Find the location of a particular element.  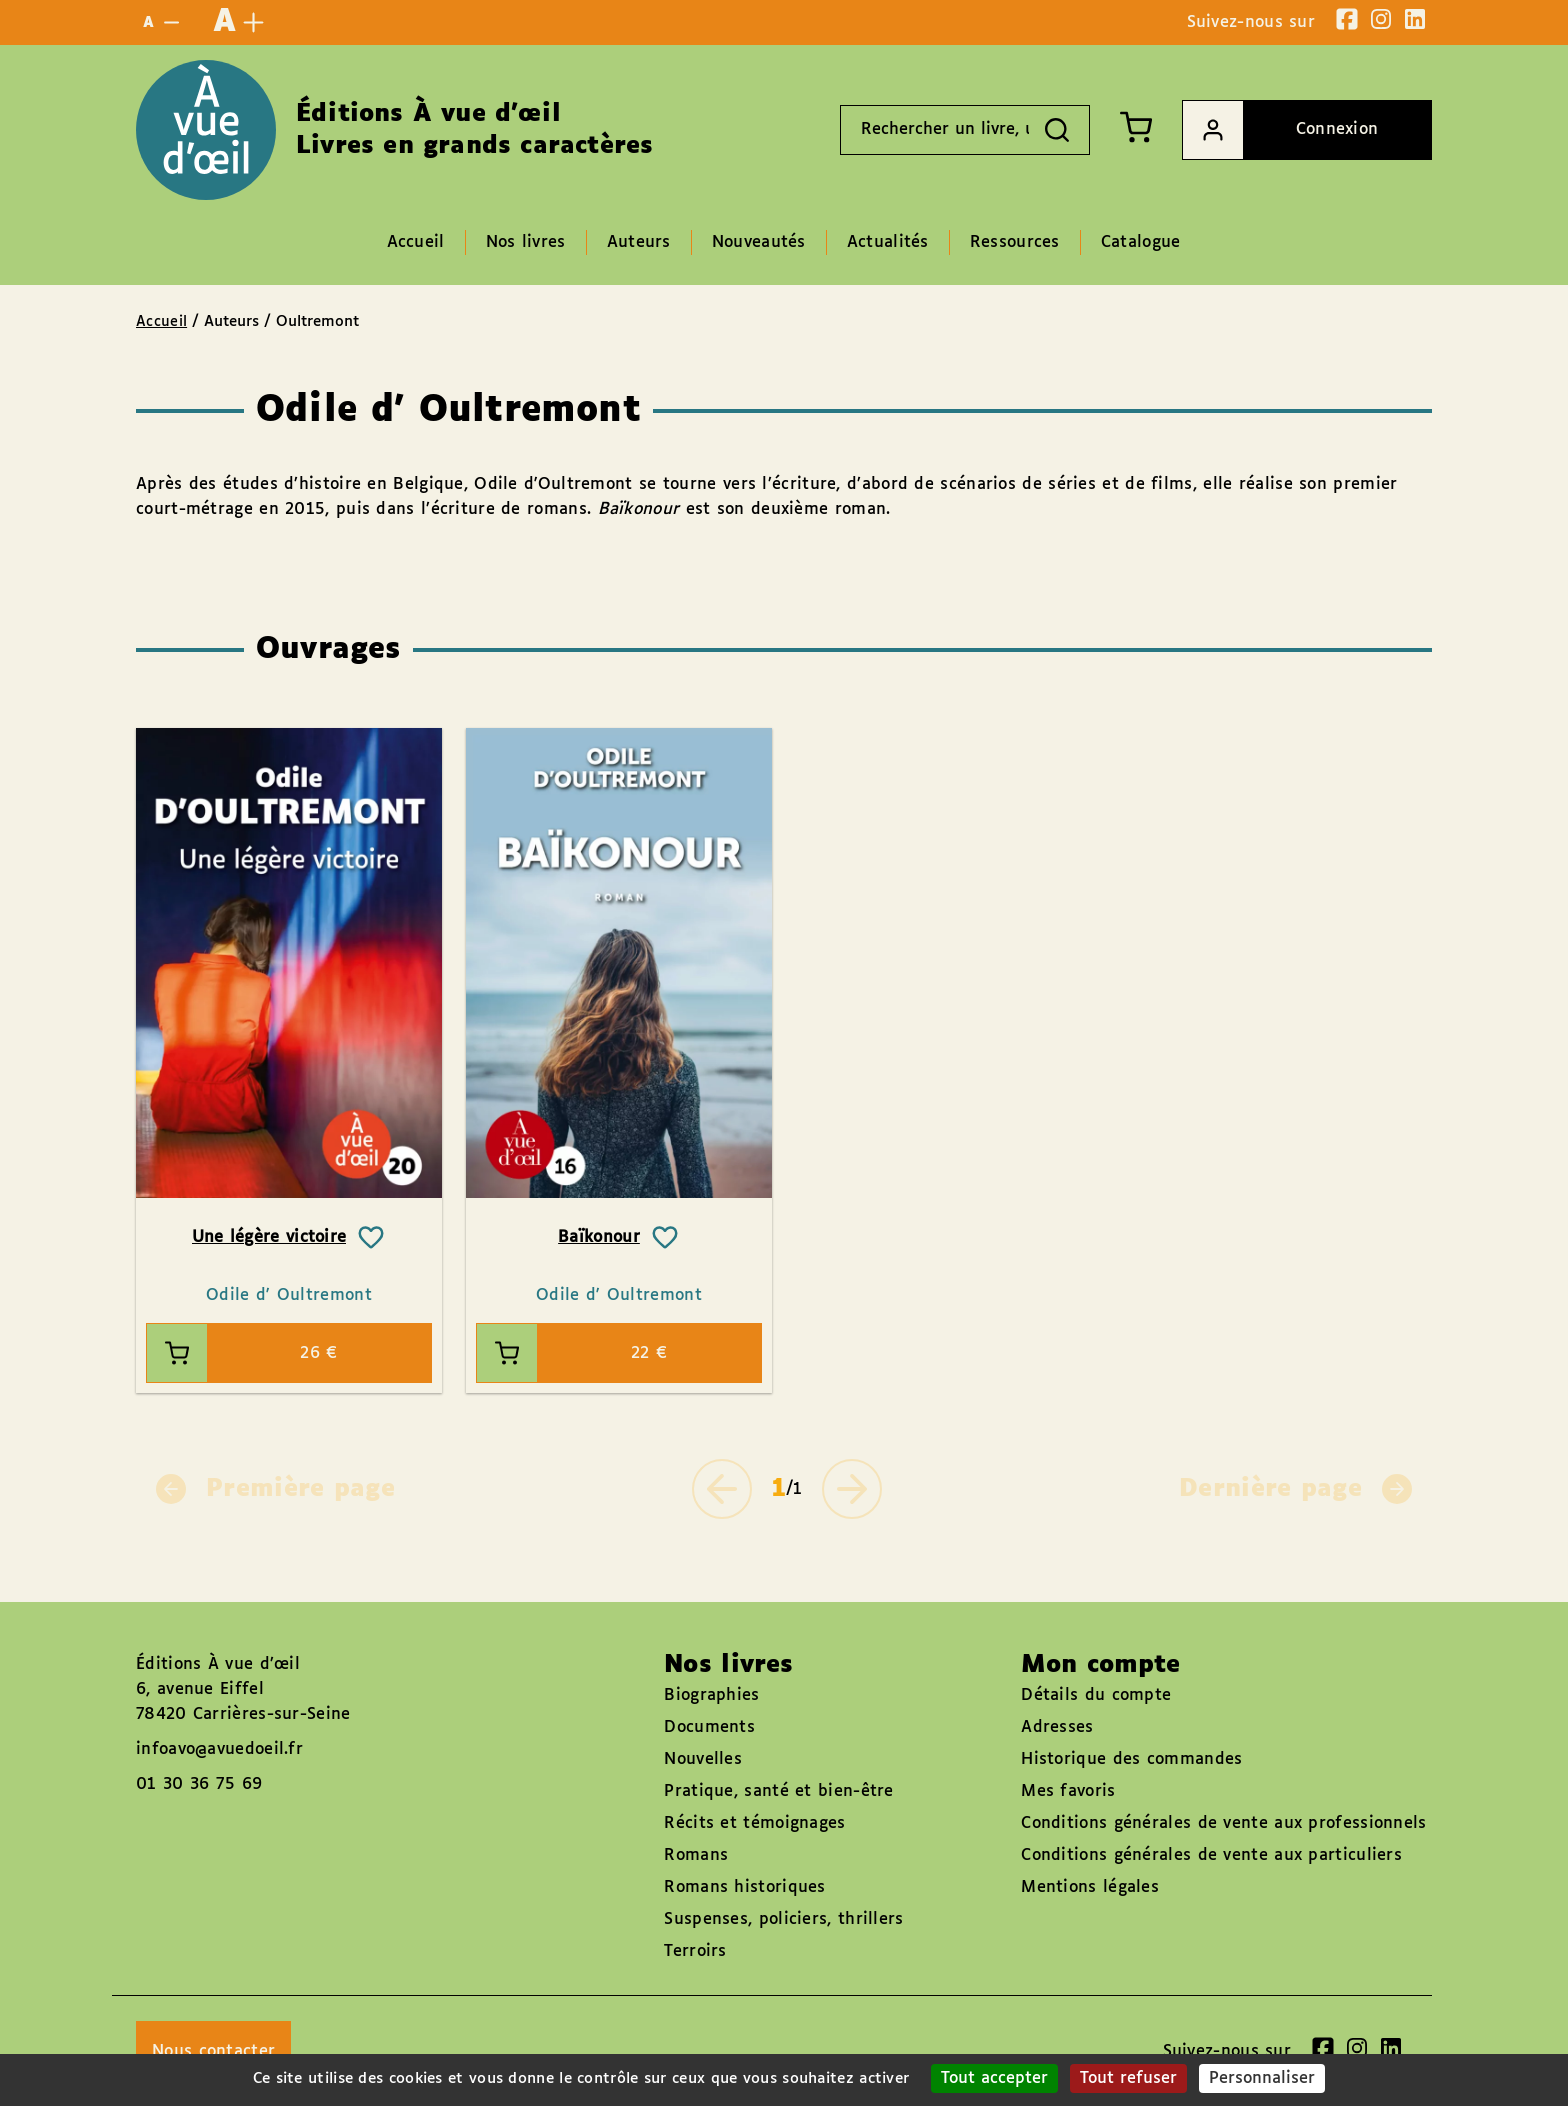

Personnaliser [Personnaliser (fenêtre modale)] is located at coordinates (1262, 2078).